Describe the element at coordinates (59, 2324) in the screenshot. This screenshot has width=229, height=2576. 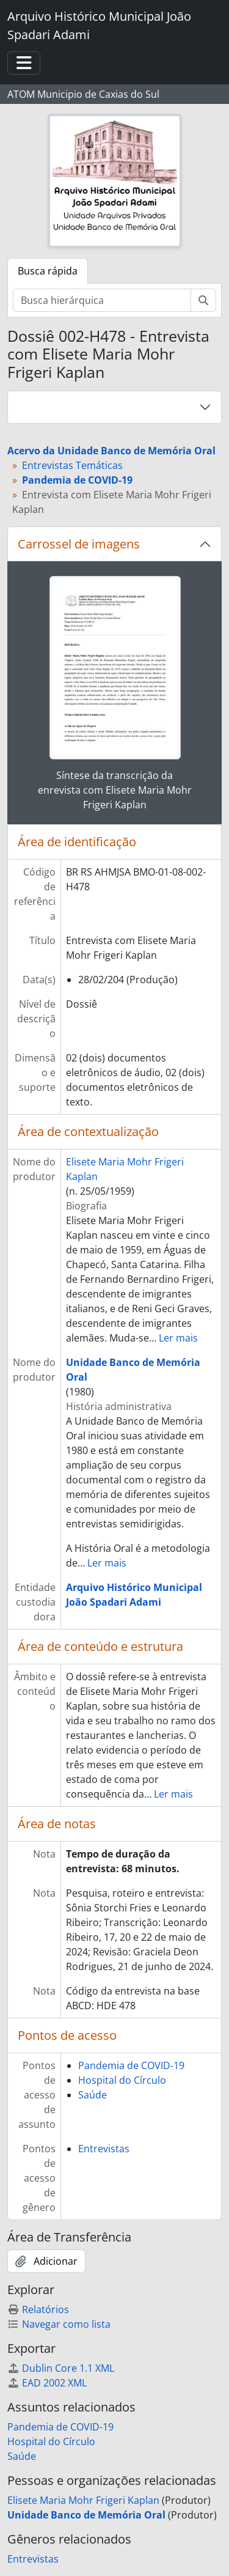
I see `Navegar como lista` at that location.